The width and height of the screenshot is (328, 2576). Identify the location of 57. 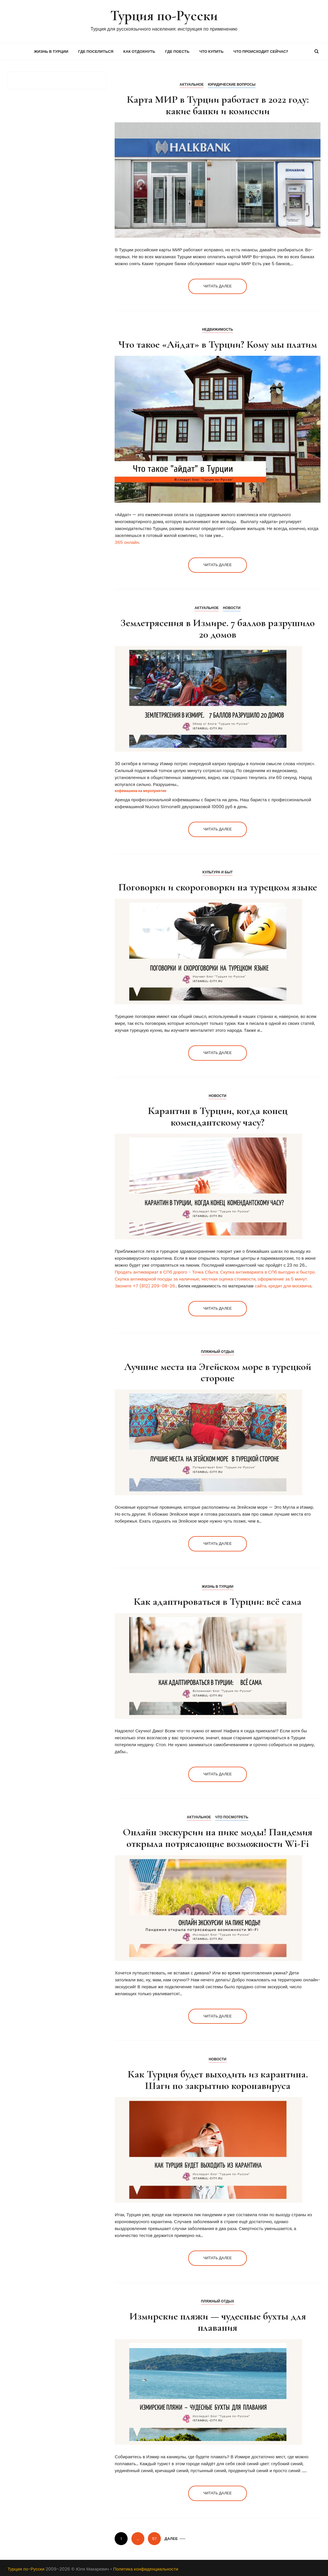
(154, 2538).